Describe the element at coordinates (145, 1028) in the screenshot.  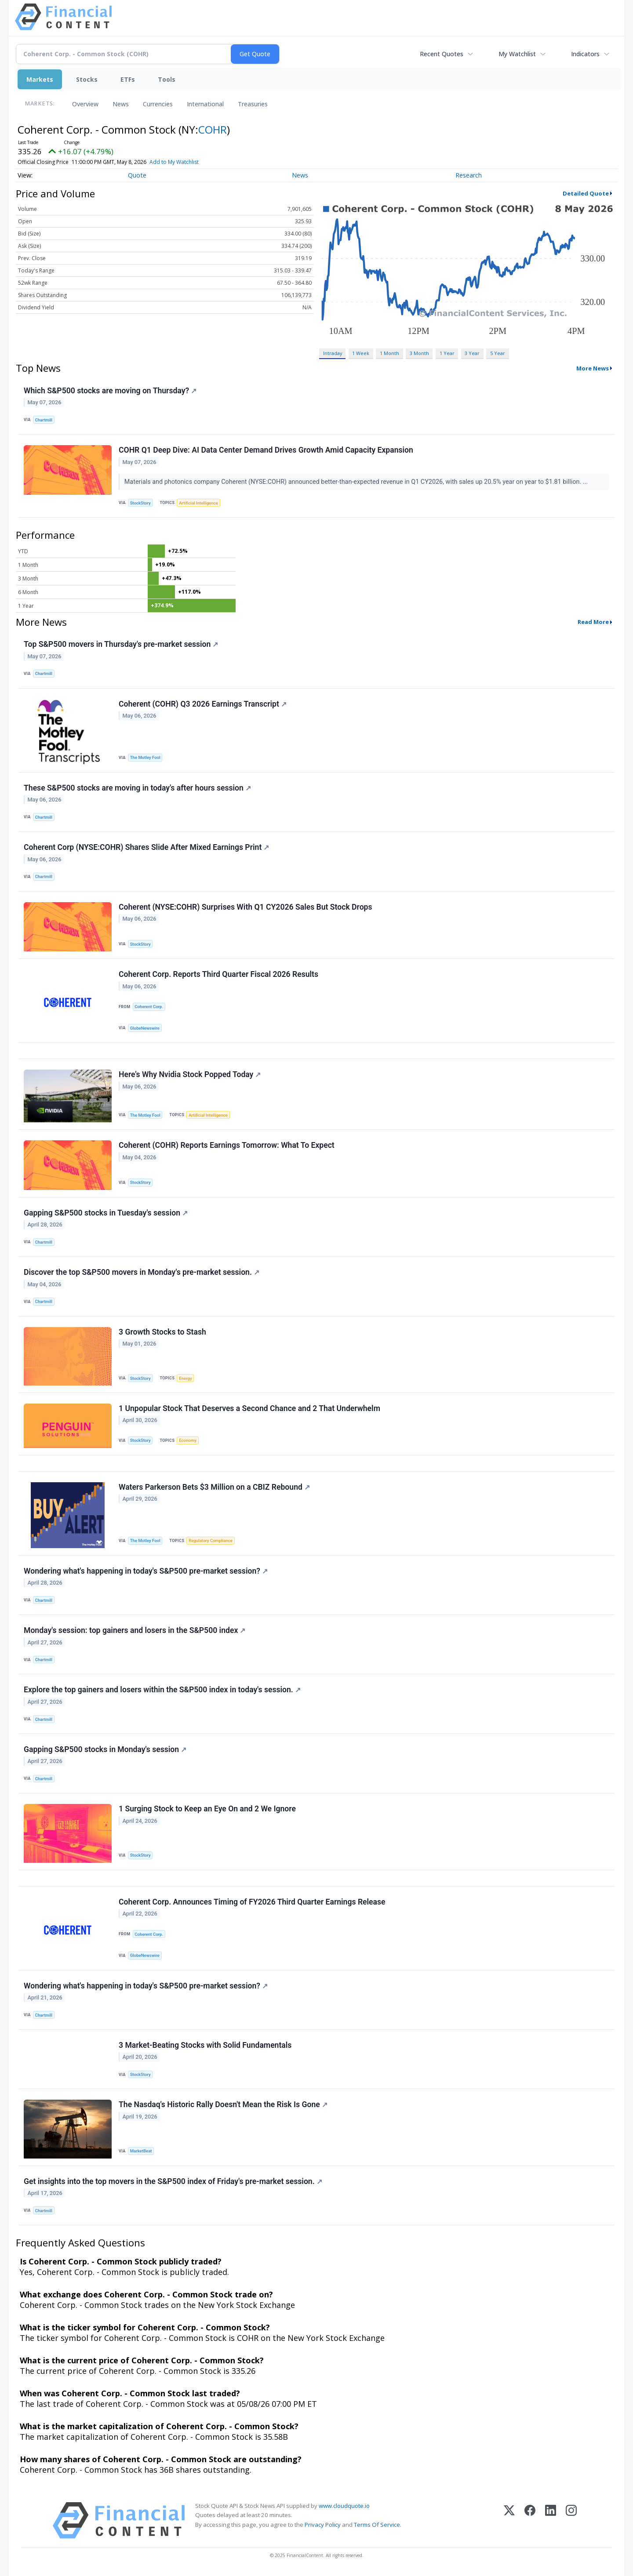
I see `GlobeNewswire` at that location.